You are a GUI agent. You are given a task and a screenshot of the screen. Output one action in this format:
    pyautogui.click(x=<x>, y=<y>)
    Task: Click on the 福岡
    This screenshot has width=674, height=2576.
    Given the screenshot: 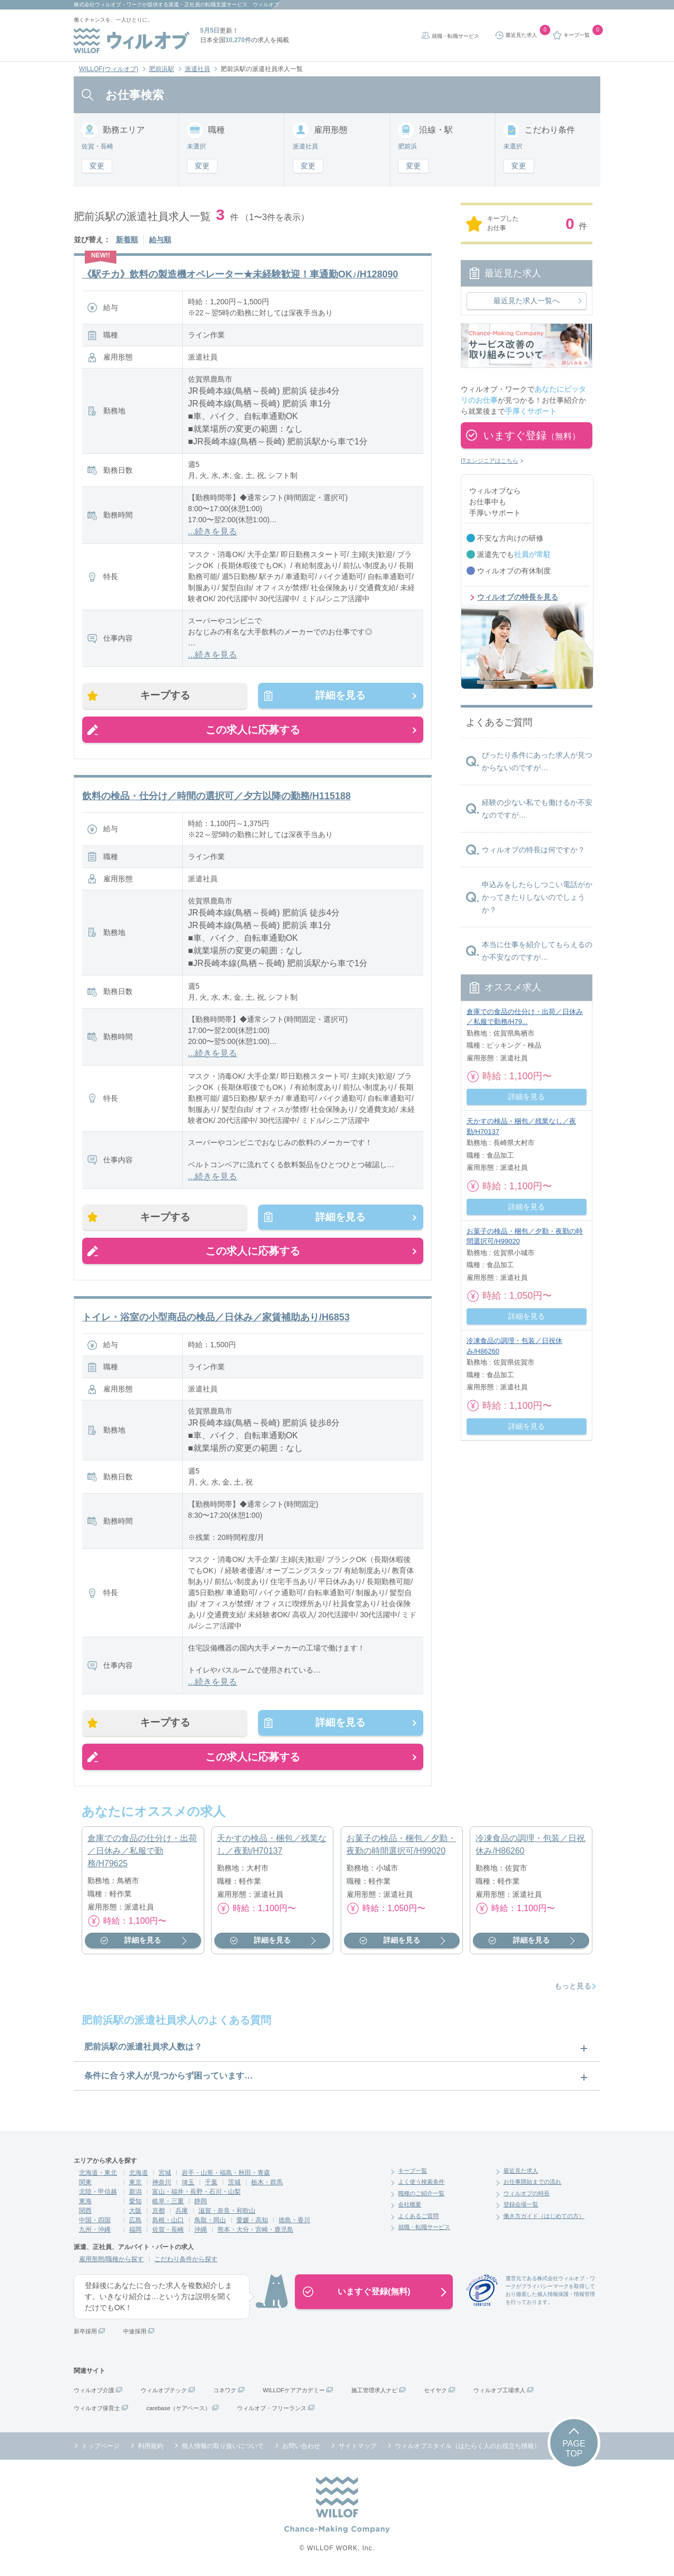 What is the action you would take?
    pyautogui.click(x=135, y=2231)
    